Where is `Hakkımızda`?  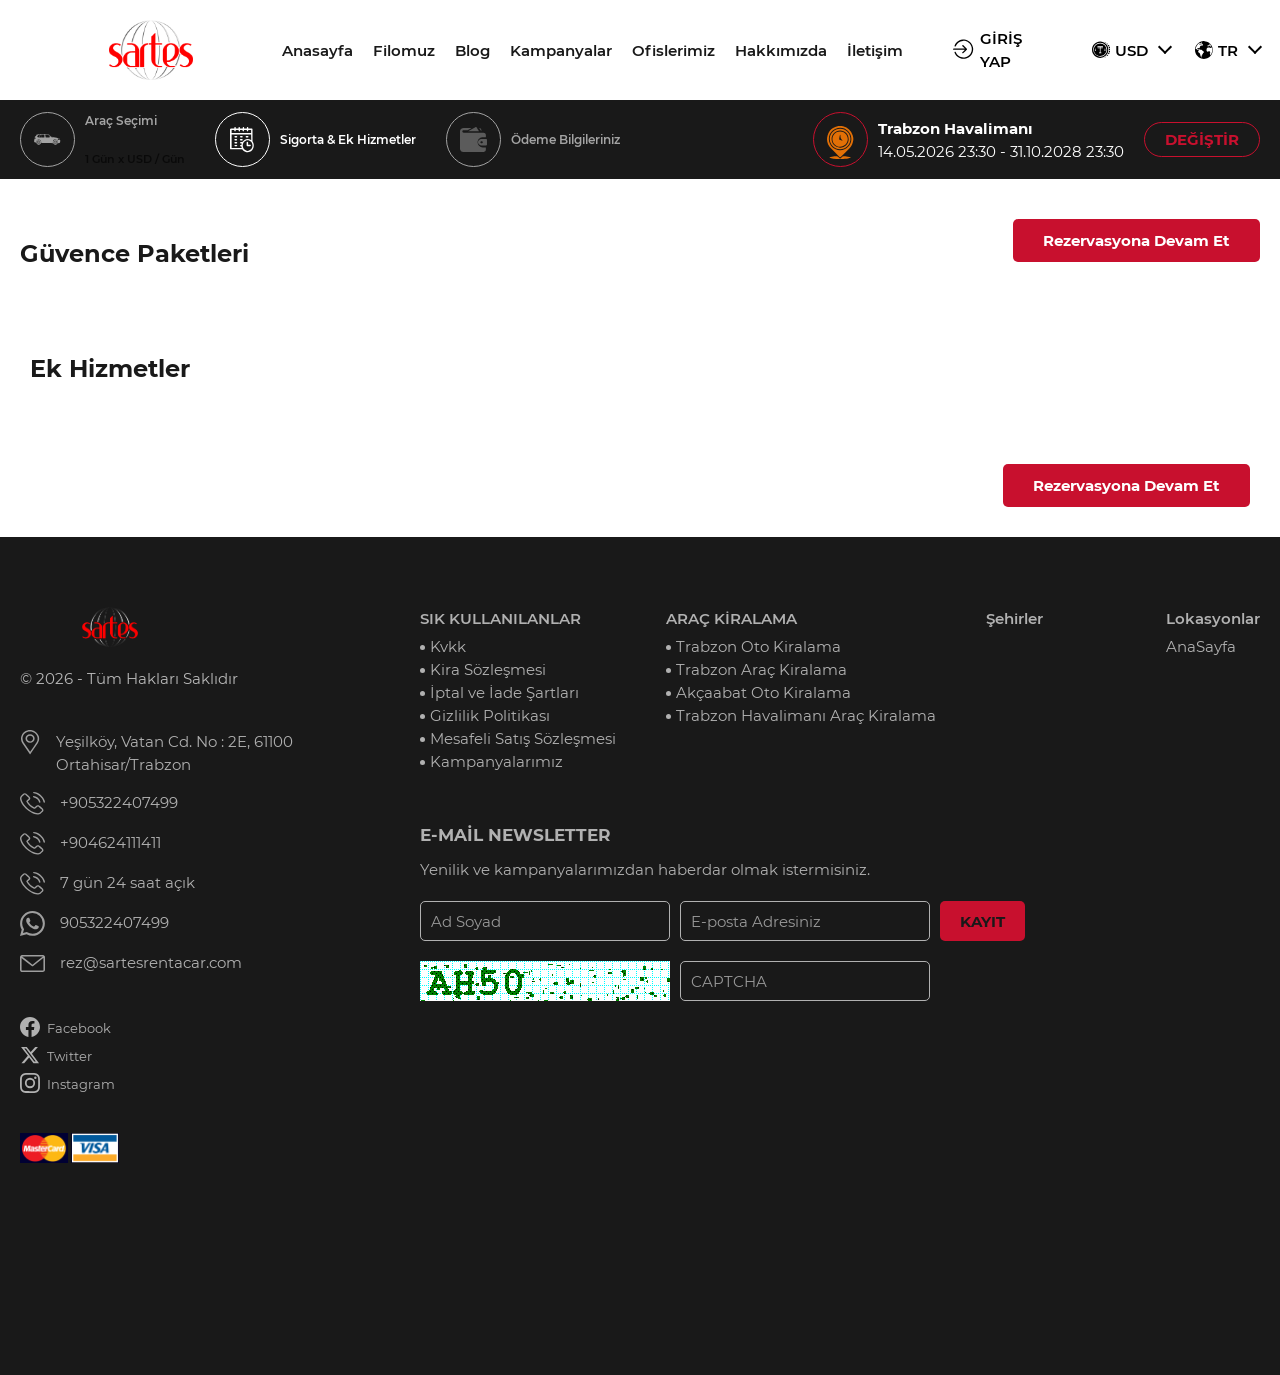 Hakkımızda is located at coordinates (781, 50).